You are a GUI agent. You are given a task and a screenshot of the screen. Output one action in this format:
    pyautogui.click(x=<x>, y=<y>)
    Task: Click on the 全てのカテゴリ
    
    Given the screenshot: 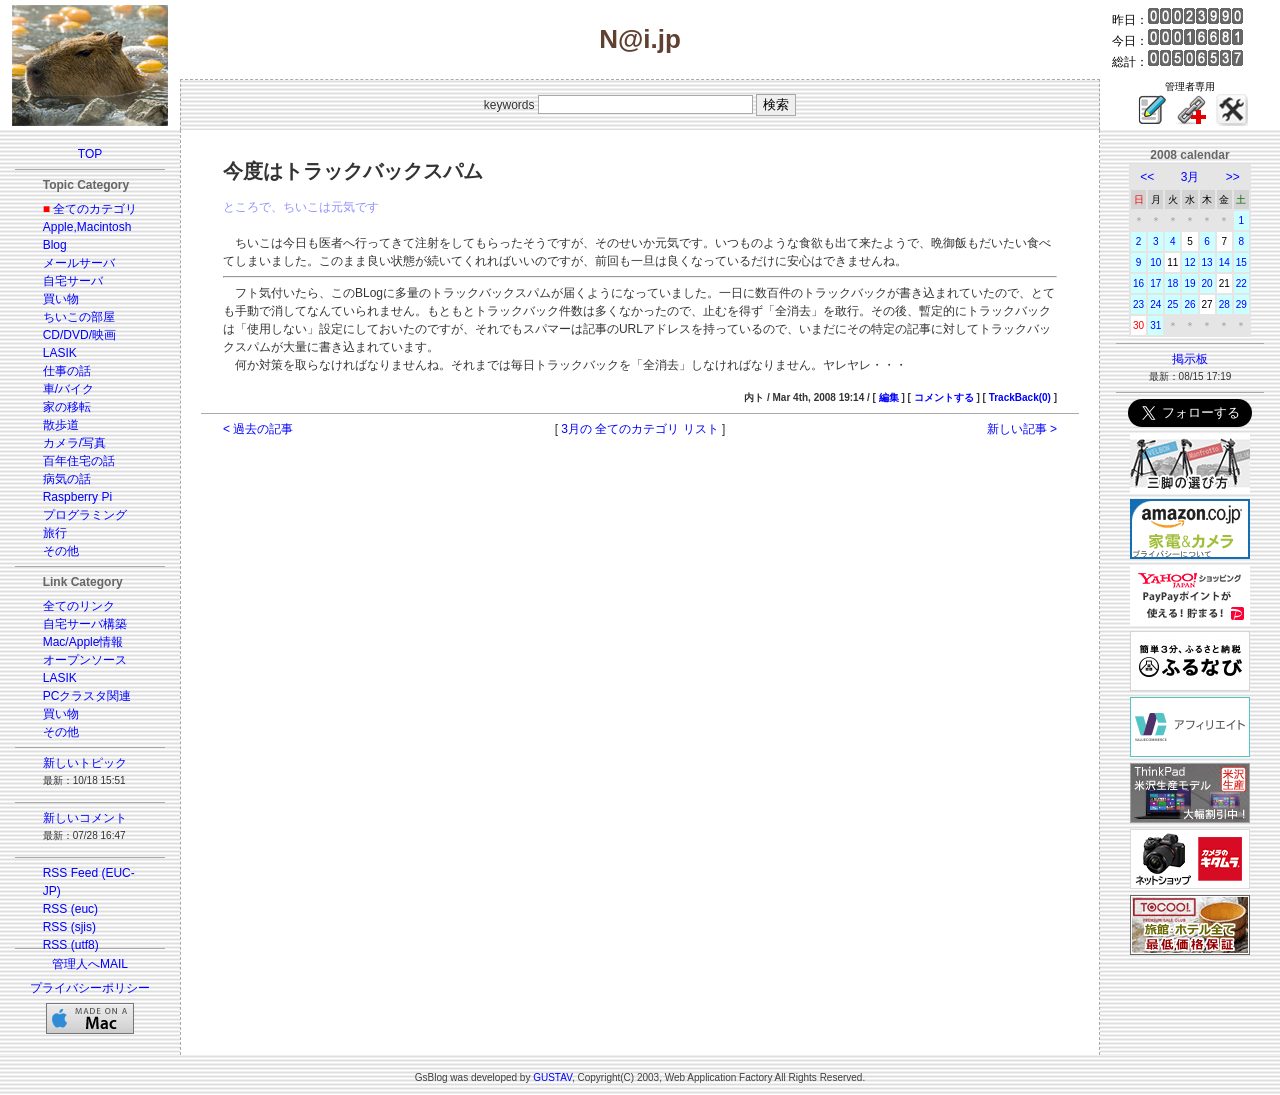 What is the action you would take?
    pyautogui.click(x=95, y=209)
    